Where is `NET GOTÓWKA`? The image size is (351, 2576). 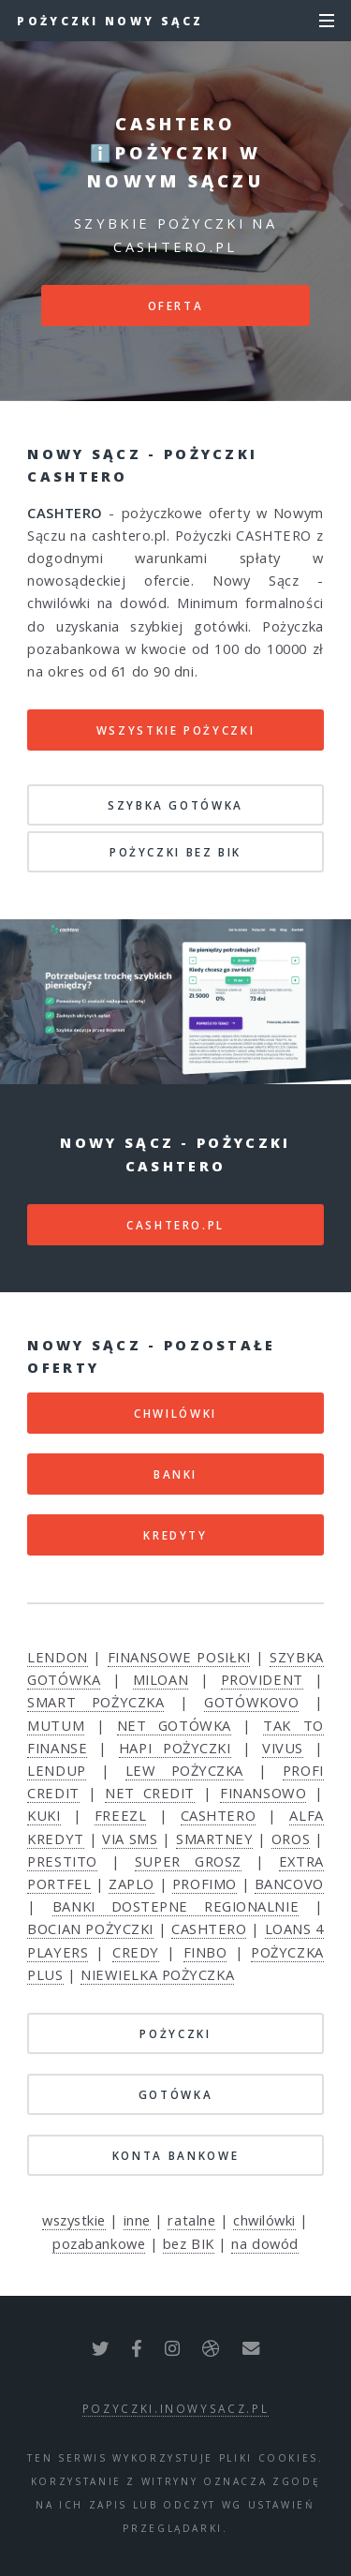
NET GOTÓWKA is located at coordinates (174, 1725).